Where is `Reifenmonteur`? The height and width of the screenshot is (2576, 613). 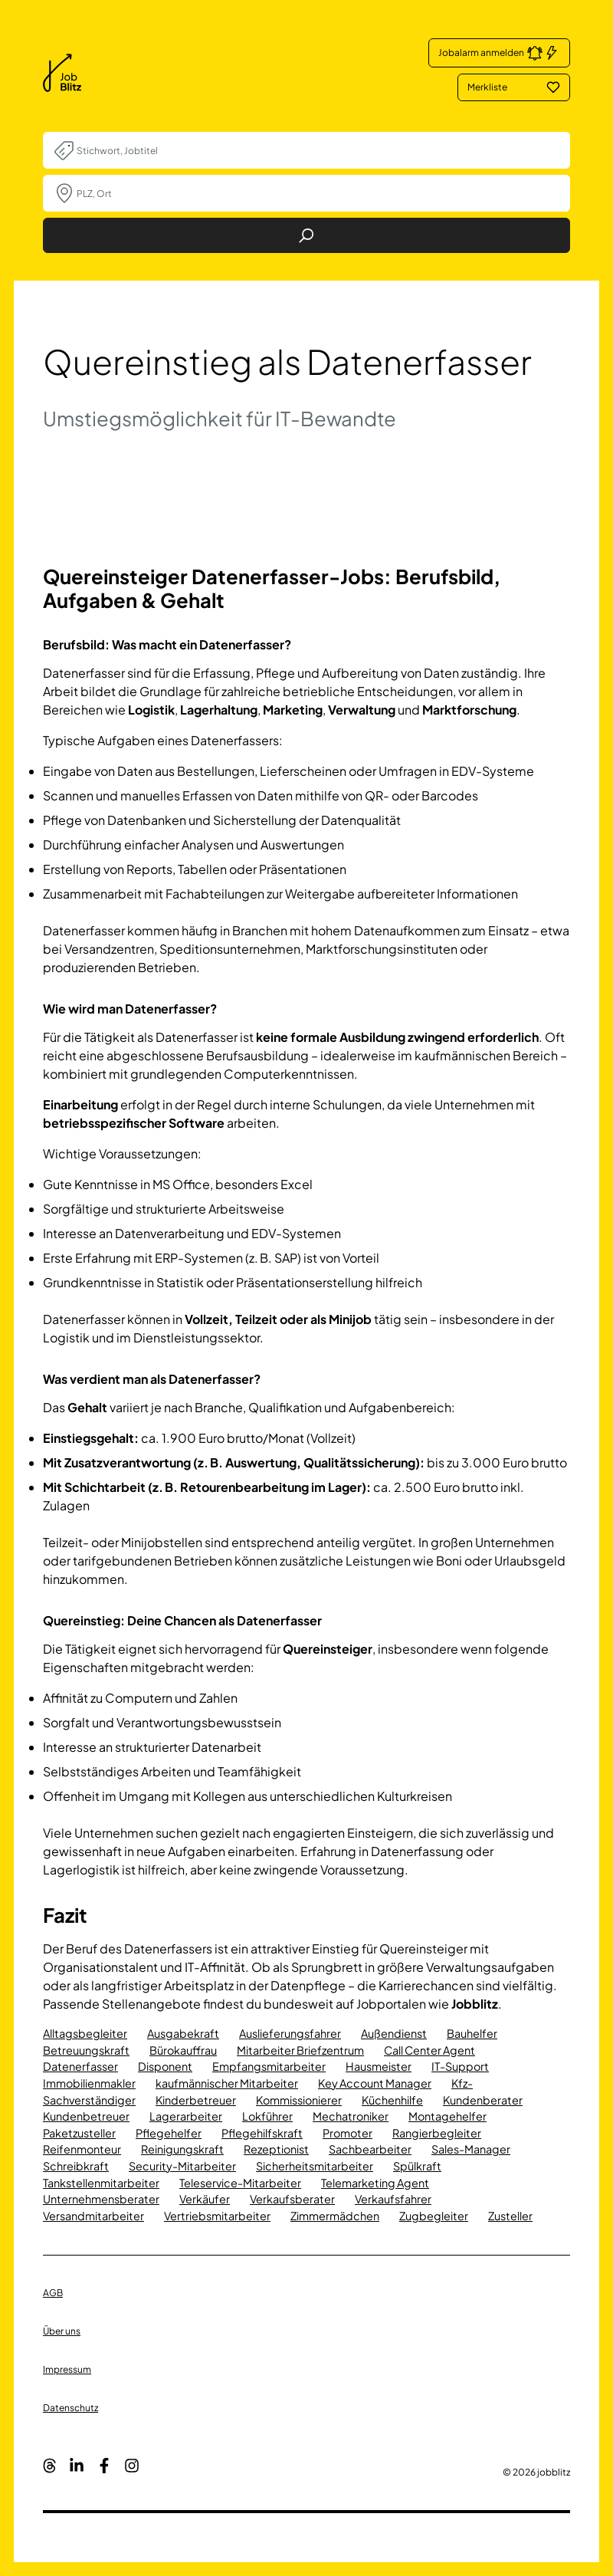 Reifenmonteur is located at coordinates (82, 2149).